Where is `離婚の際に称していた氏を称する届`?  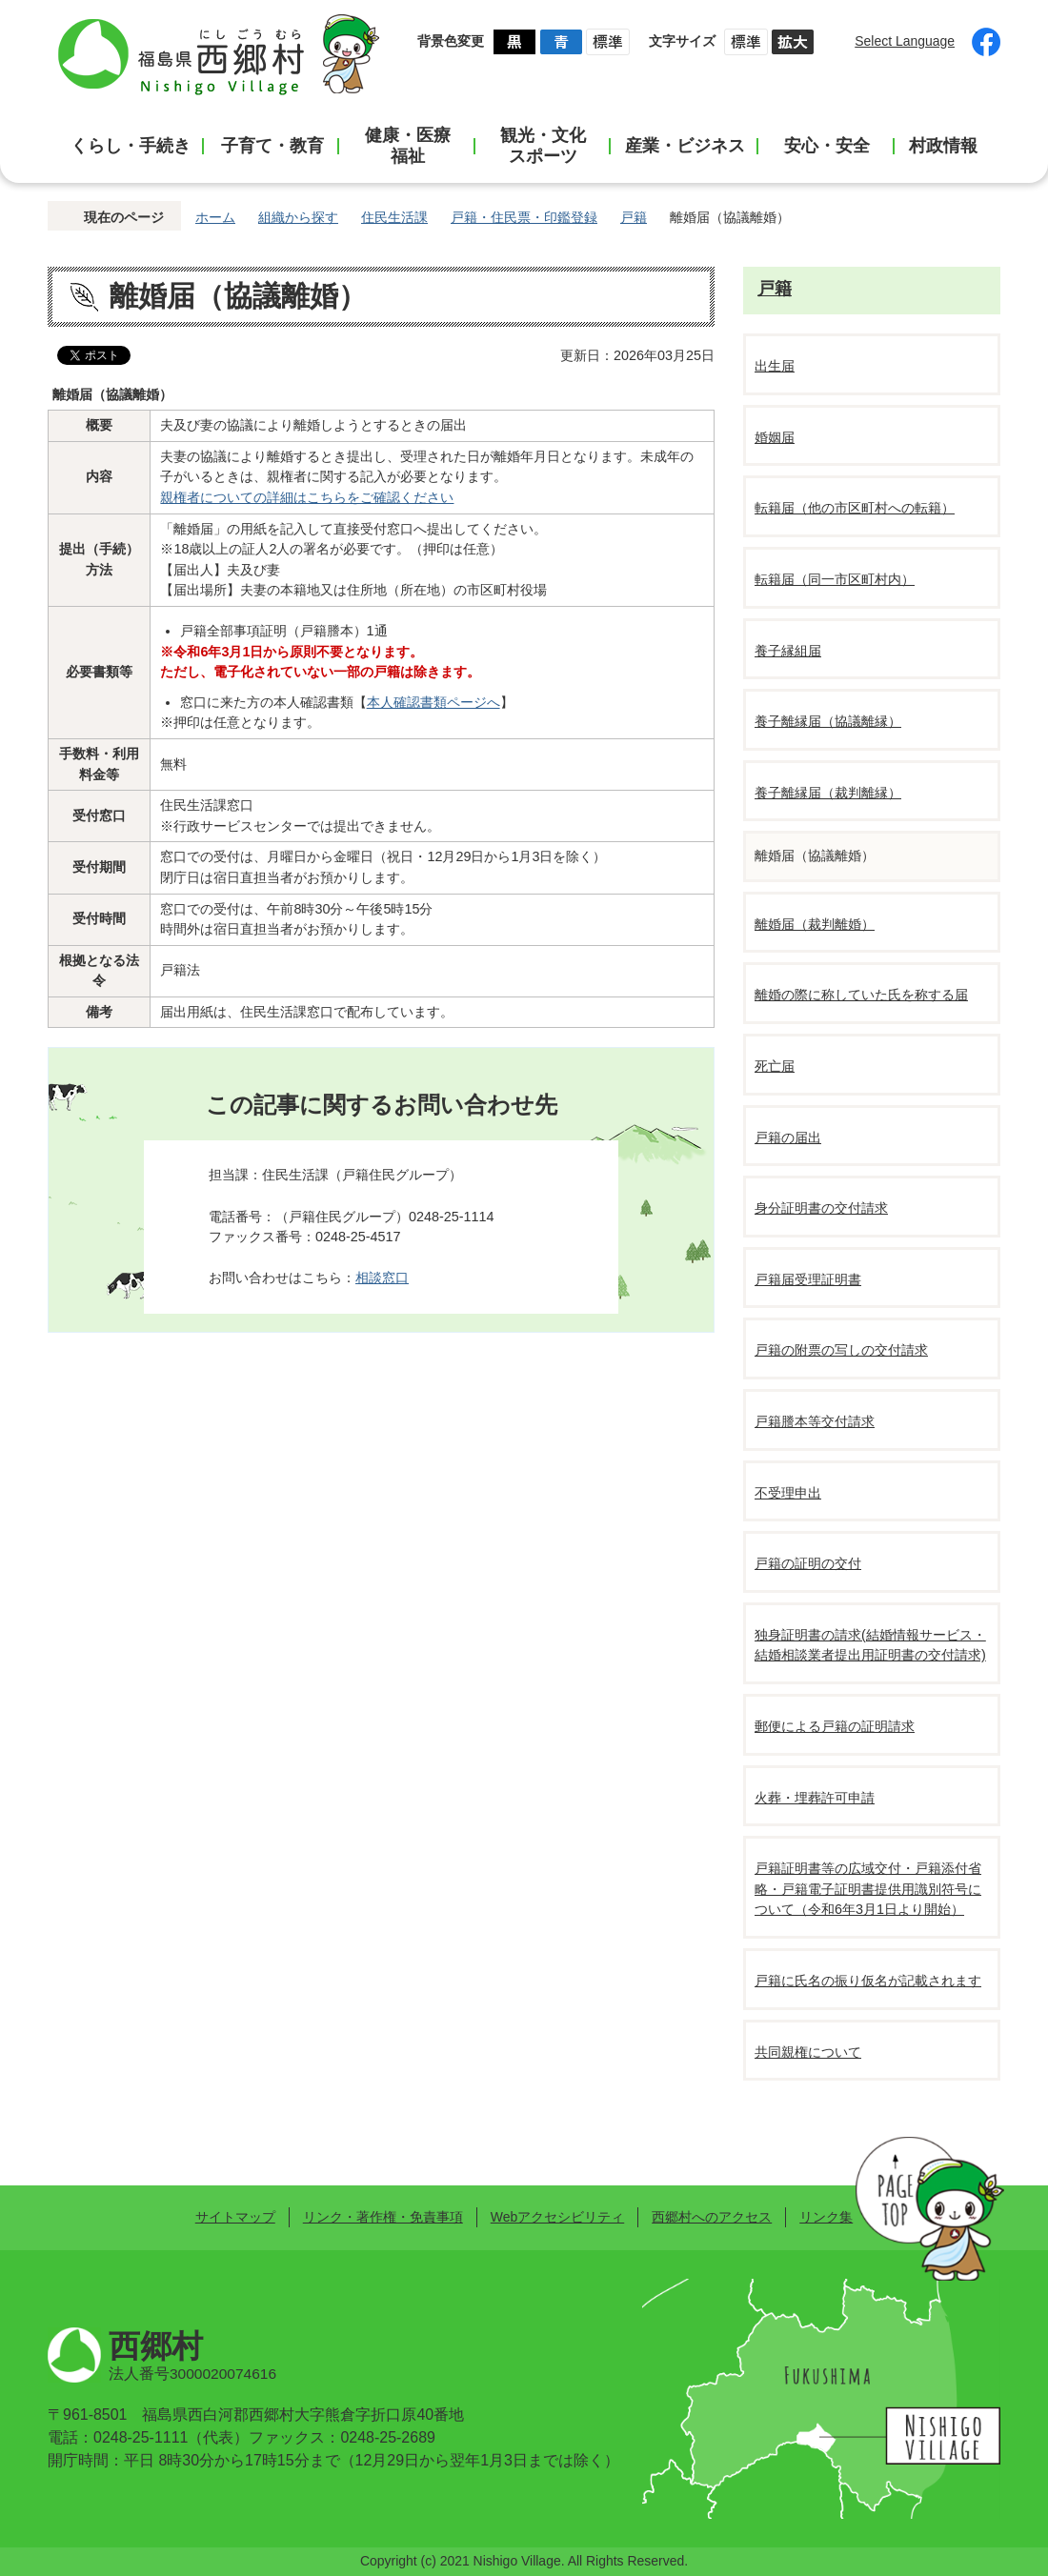 離婚の際に称していた氏を称する届 is located at coordinates (861, 994).